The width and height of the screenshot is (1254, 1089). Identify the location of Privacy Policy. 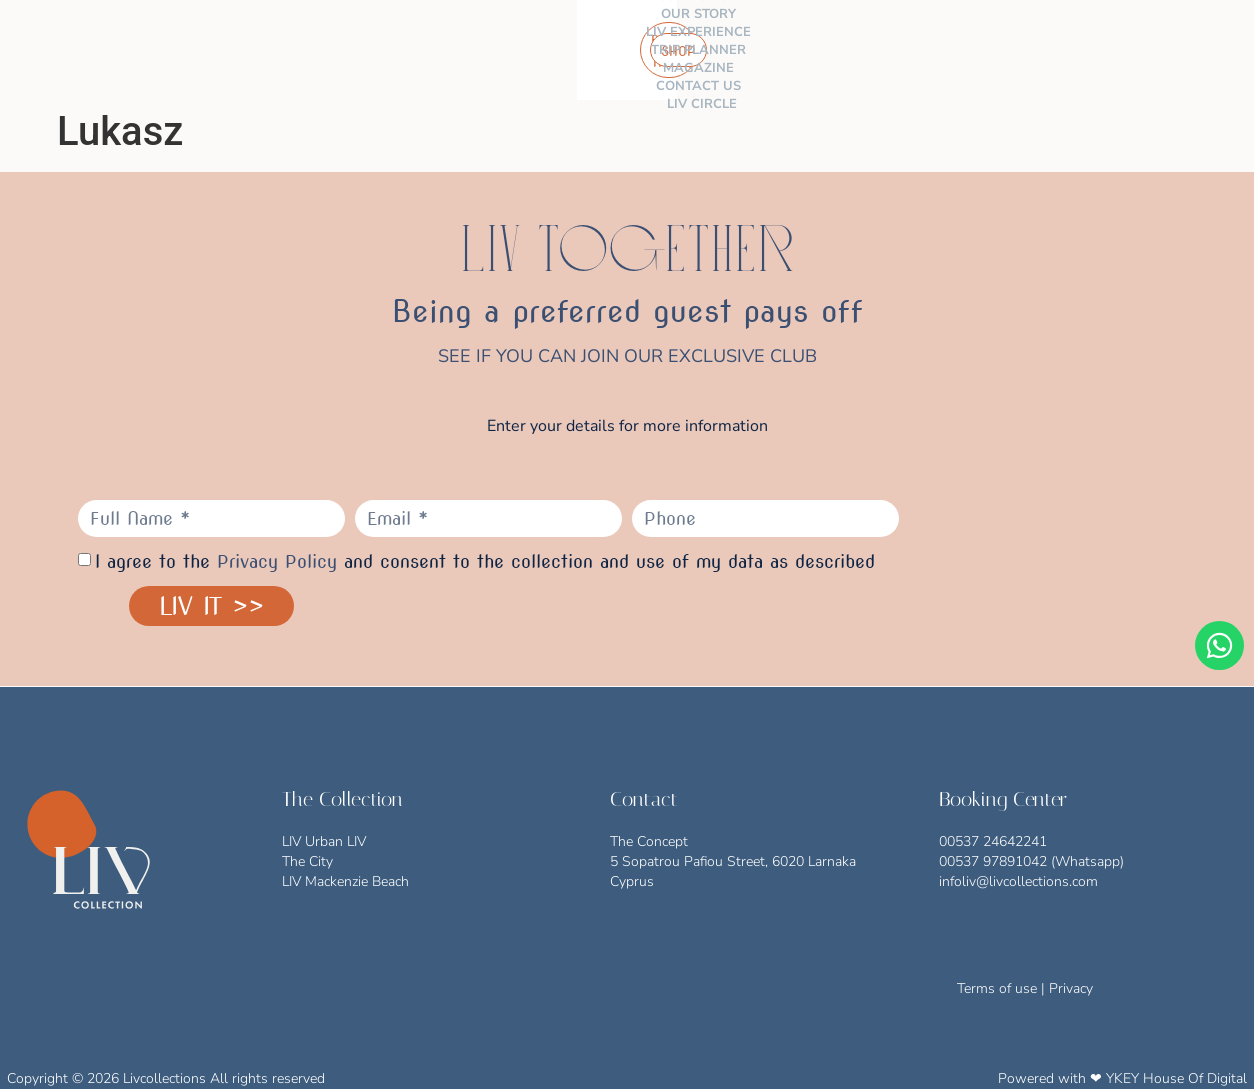
(277, 561).